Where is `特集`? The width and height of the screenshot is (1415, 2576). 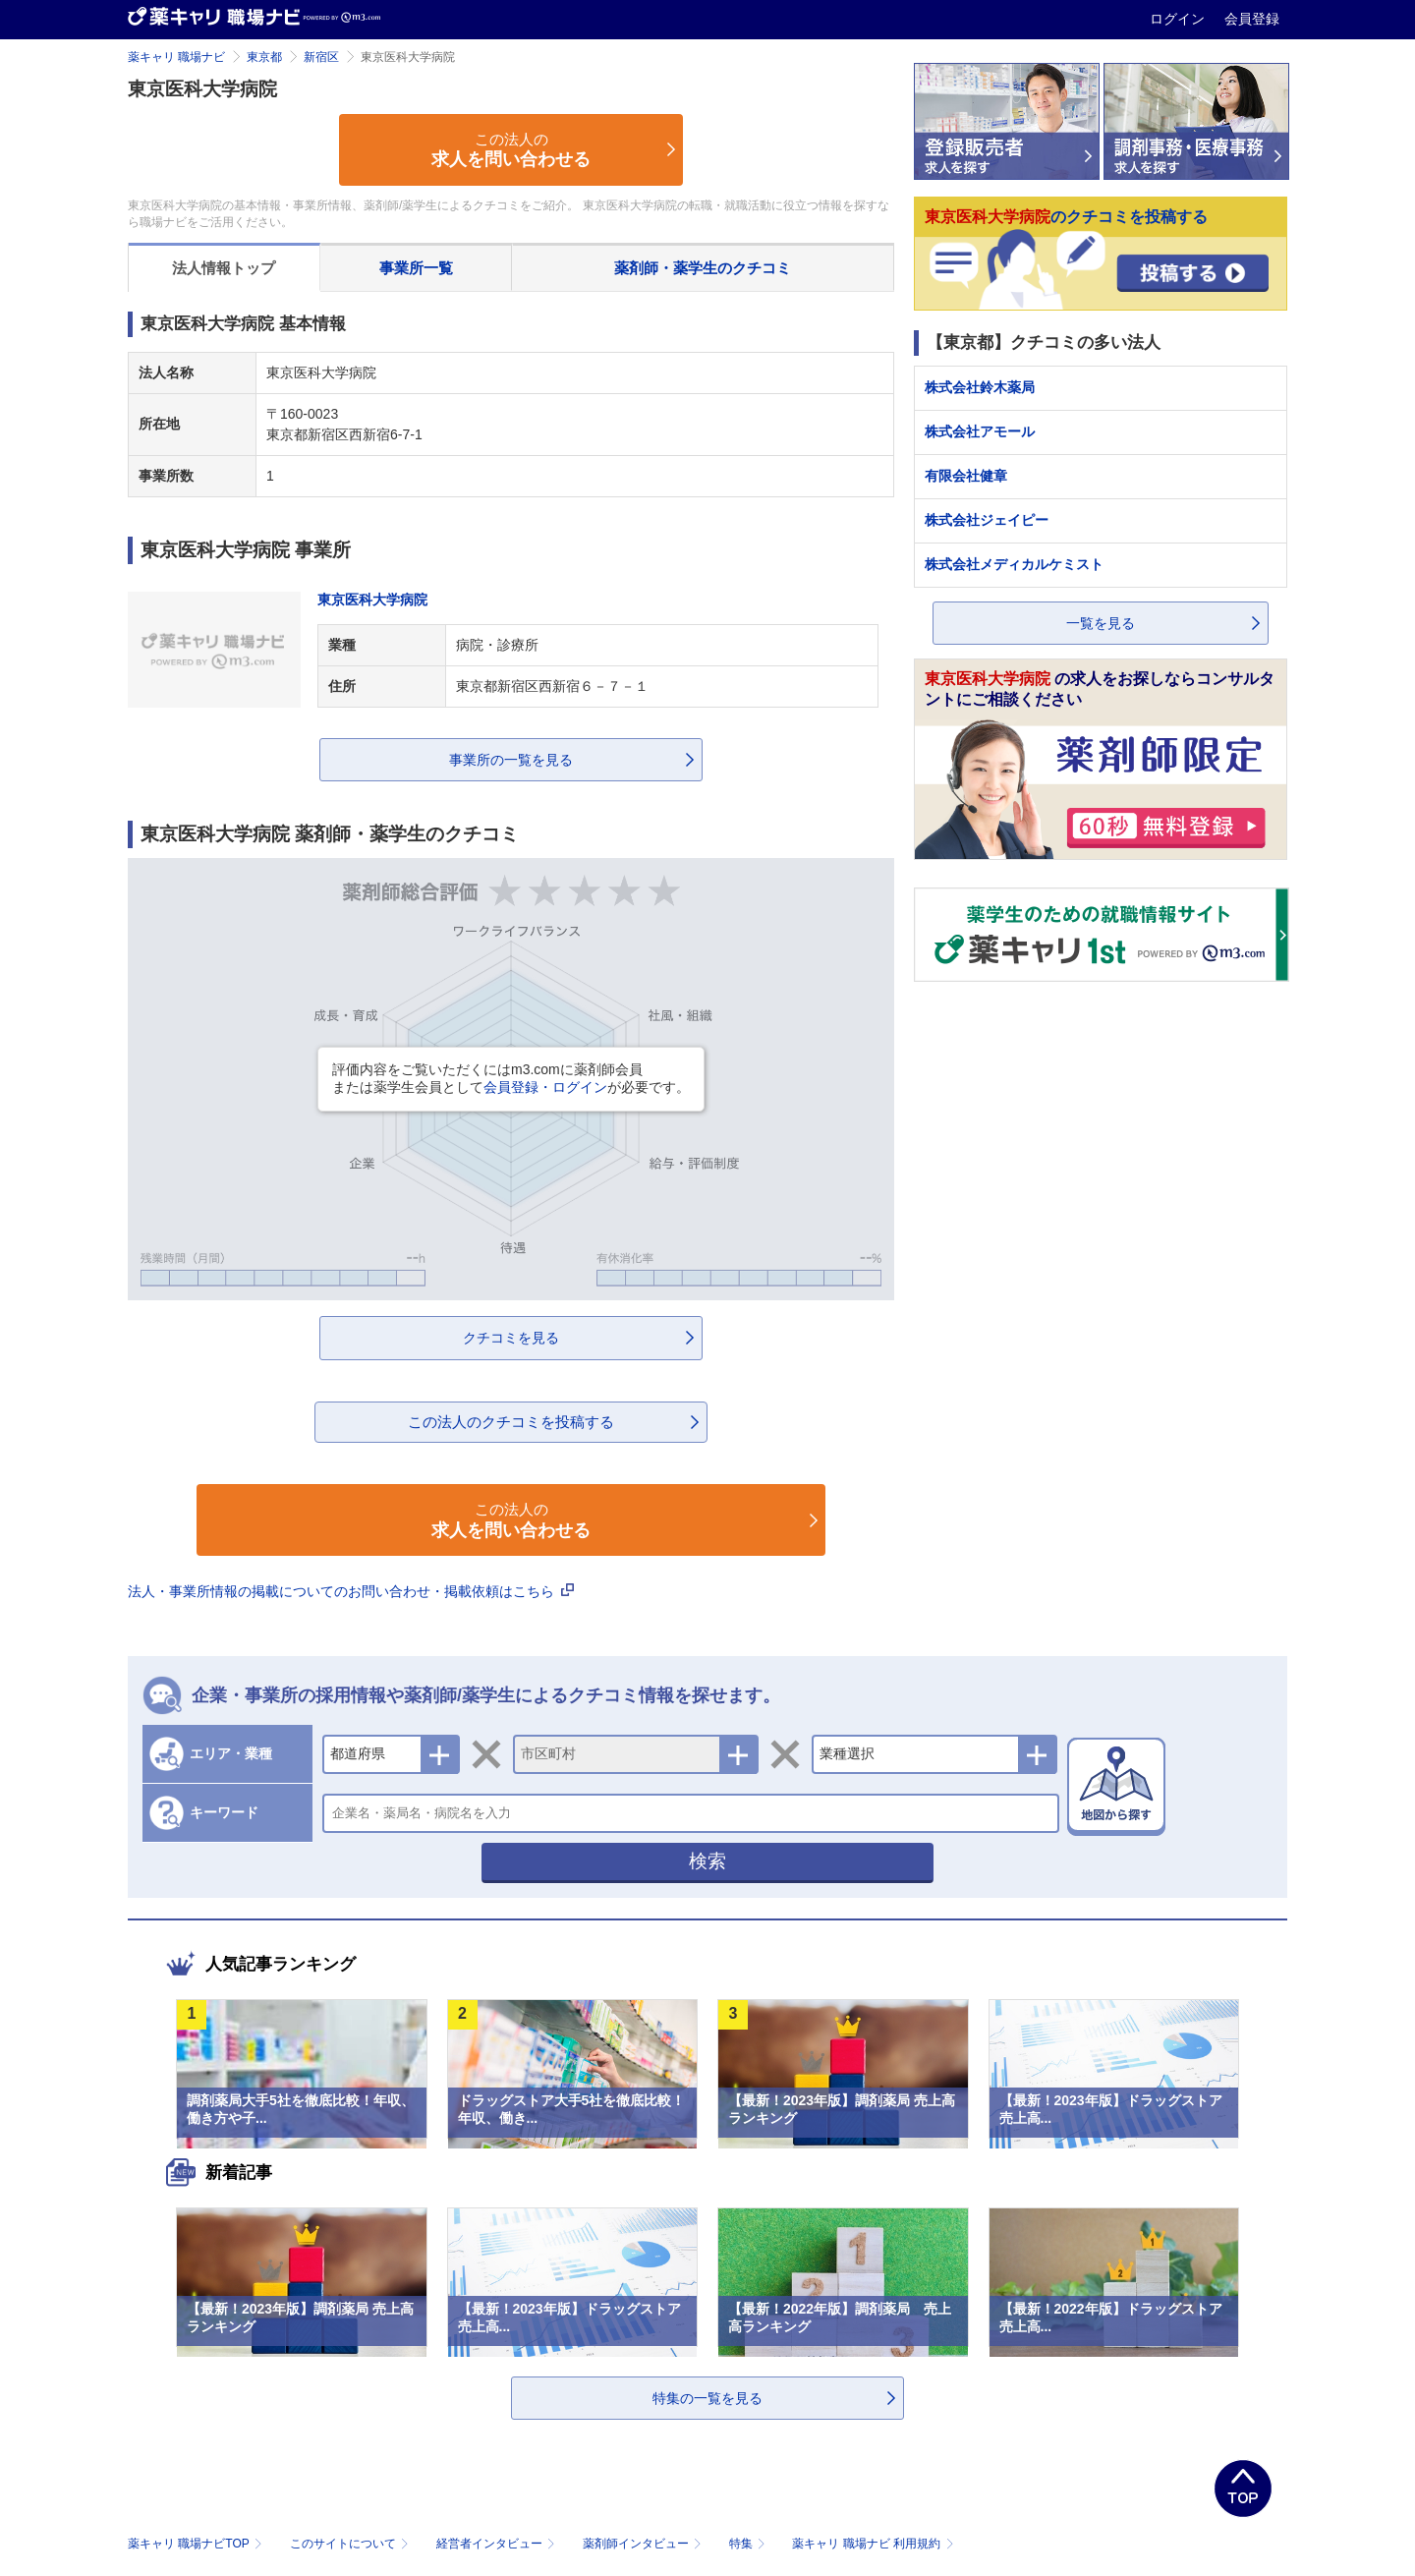 特集 is located at coordinates (749, 2543).